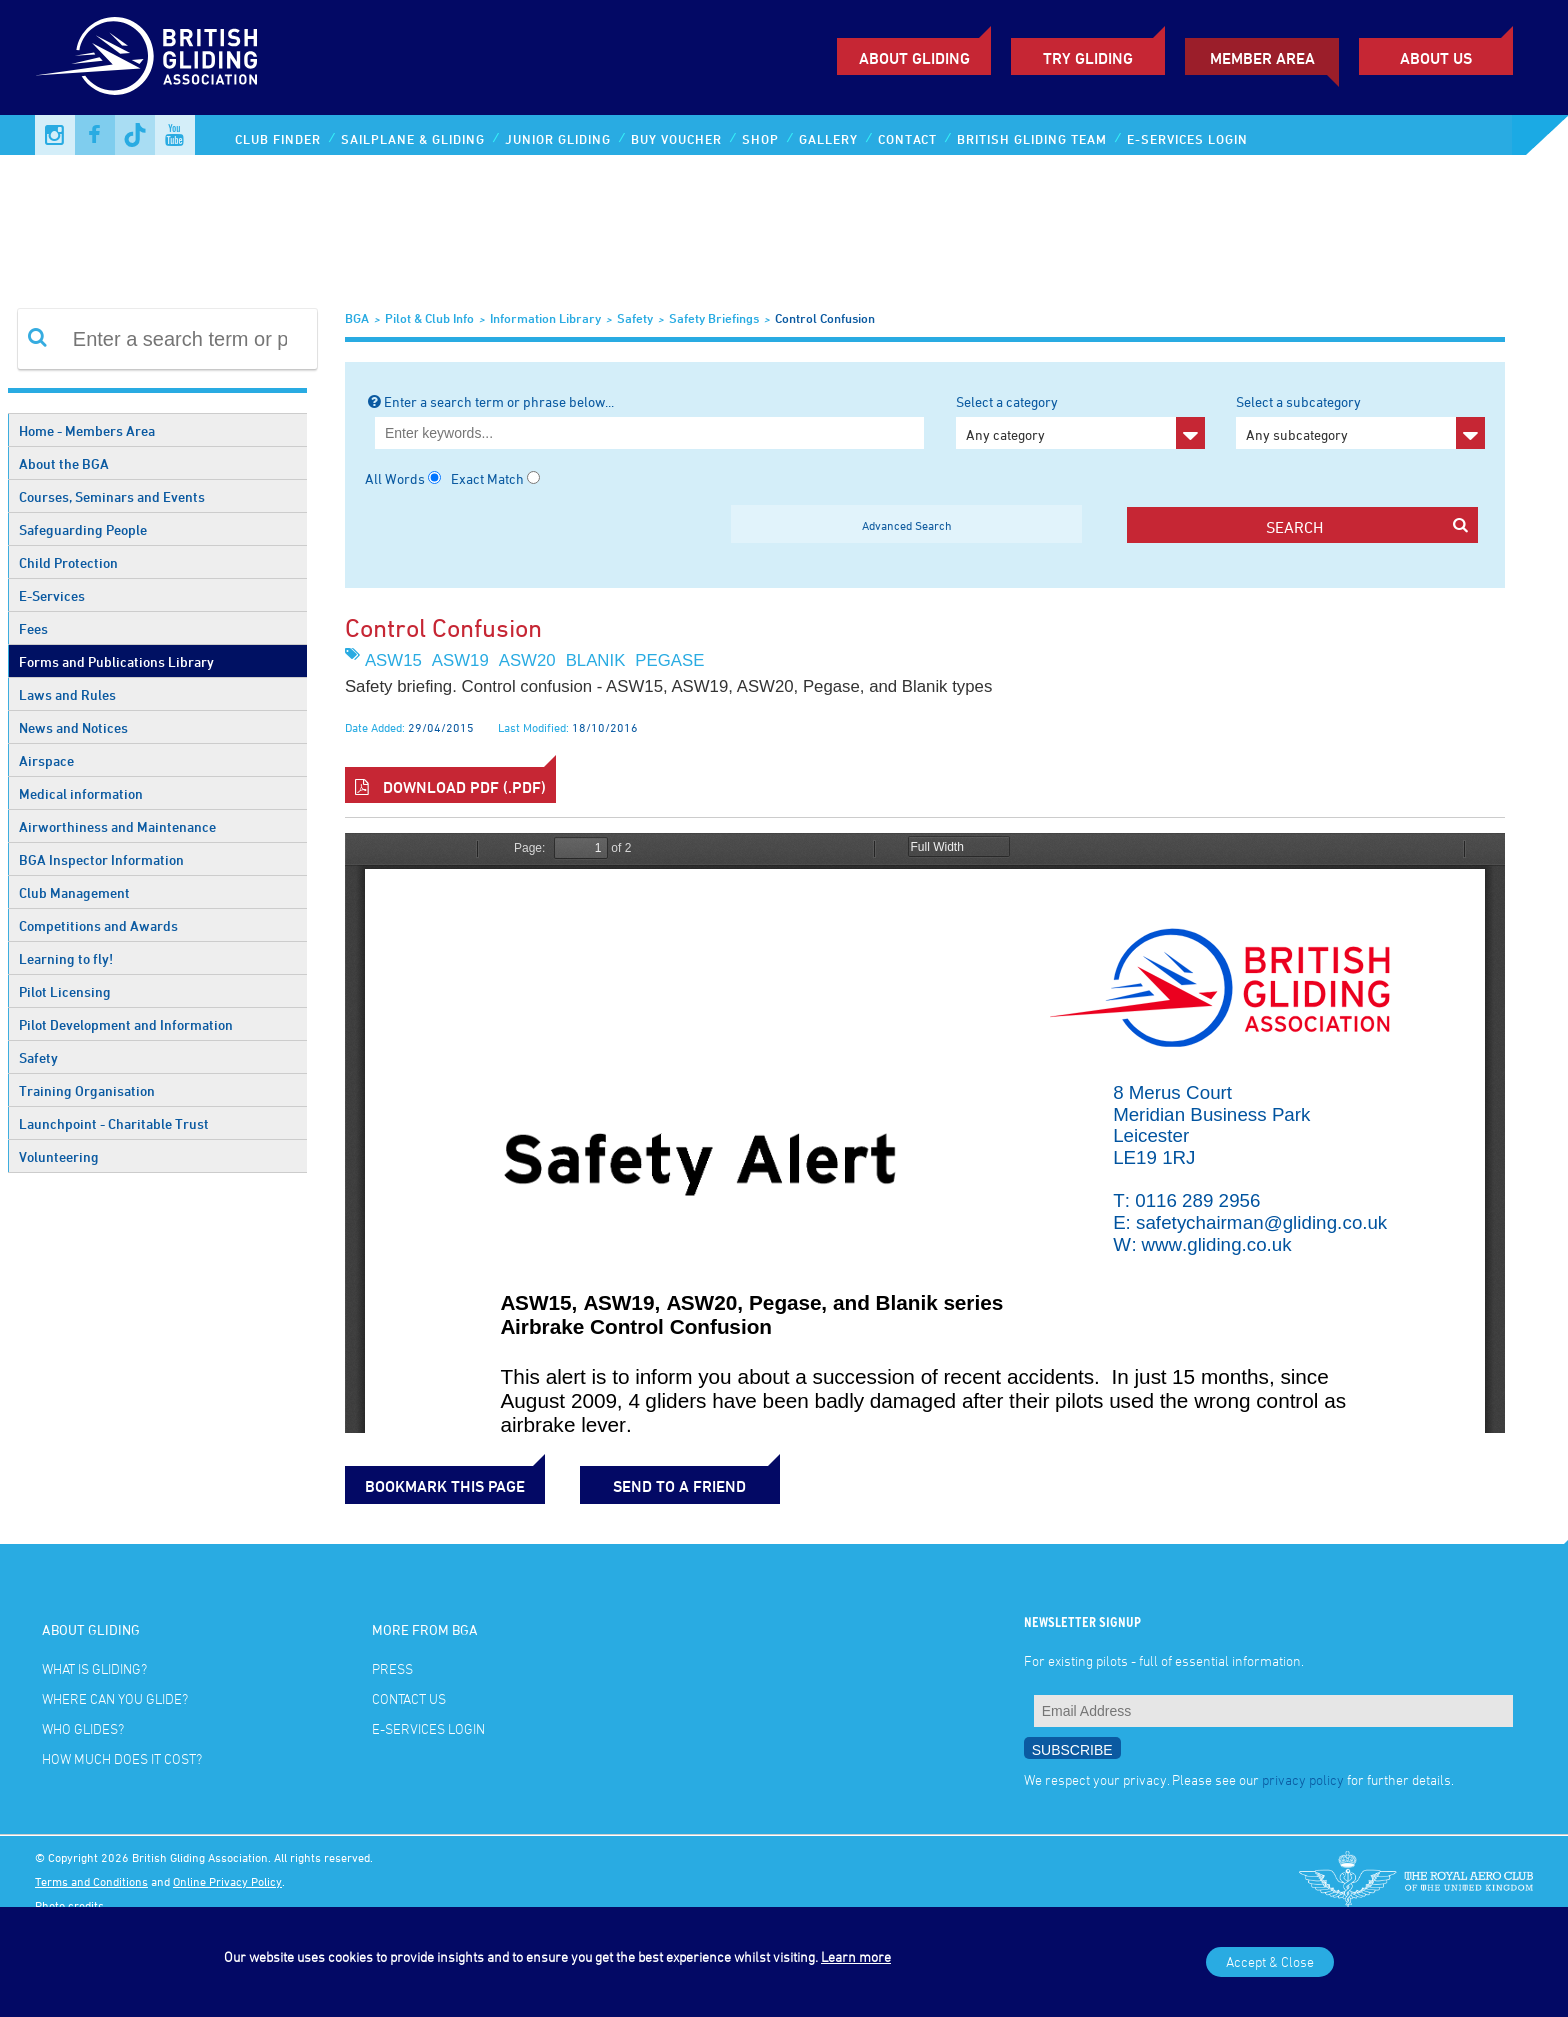 Image resolution: width=1568 pixels, height=2017 pixels. Describe the element at coordinates (122, 1758) in the screenshot. I see `How much does it cost?` at that location.